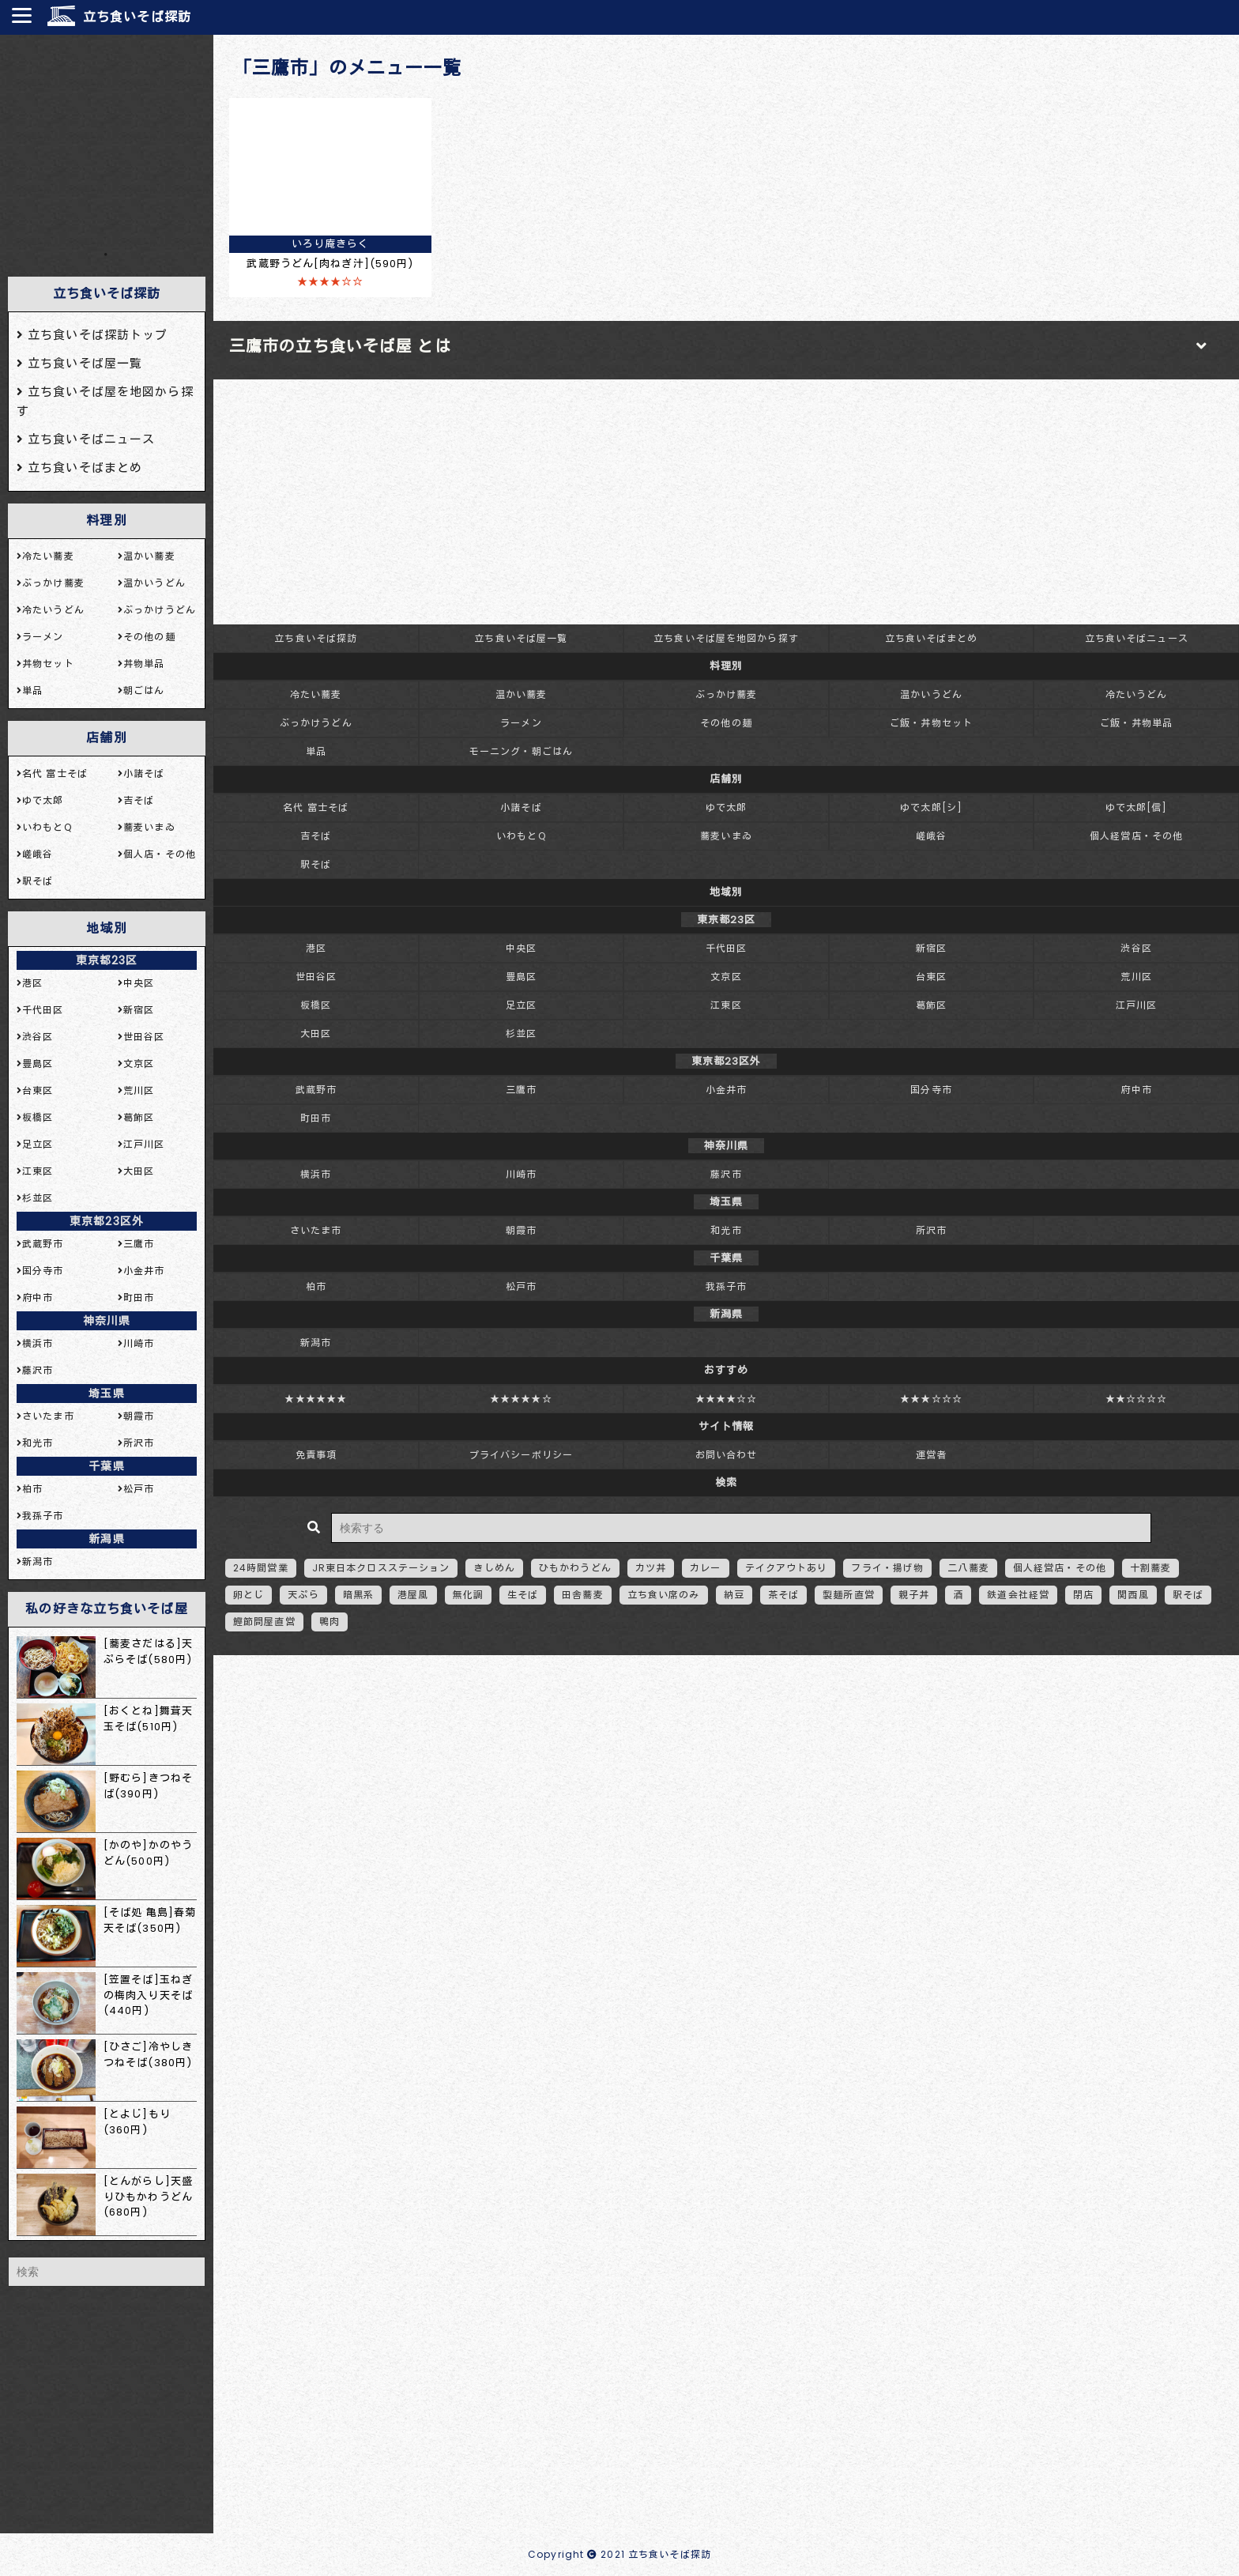 The height and width of the screenshot is (2576, 1239). Describe the element at coordinates (316, 694) in the screenshot. I see `冷たい蕎麦` at that location.